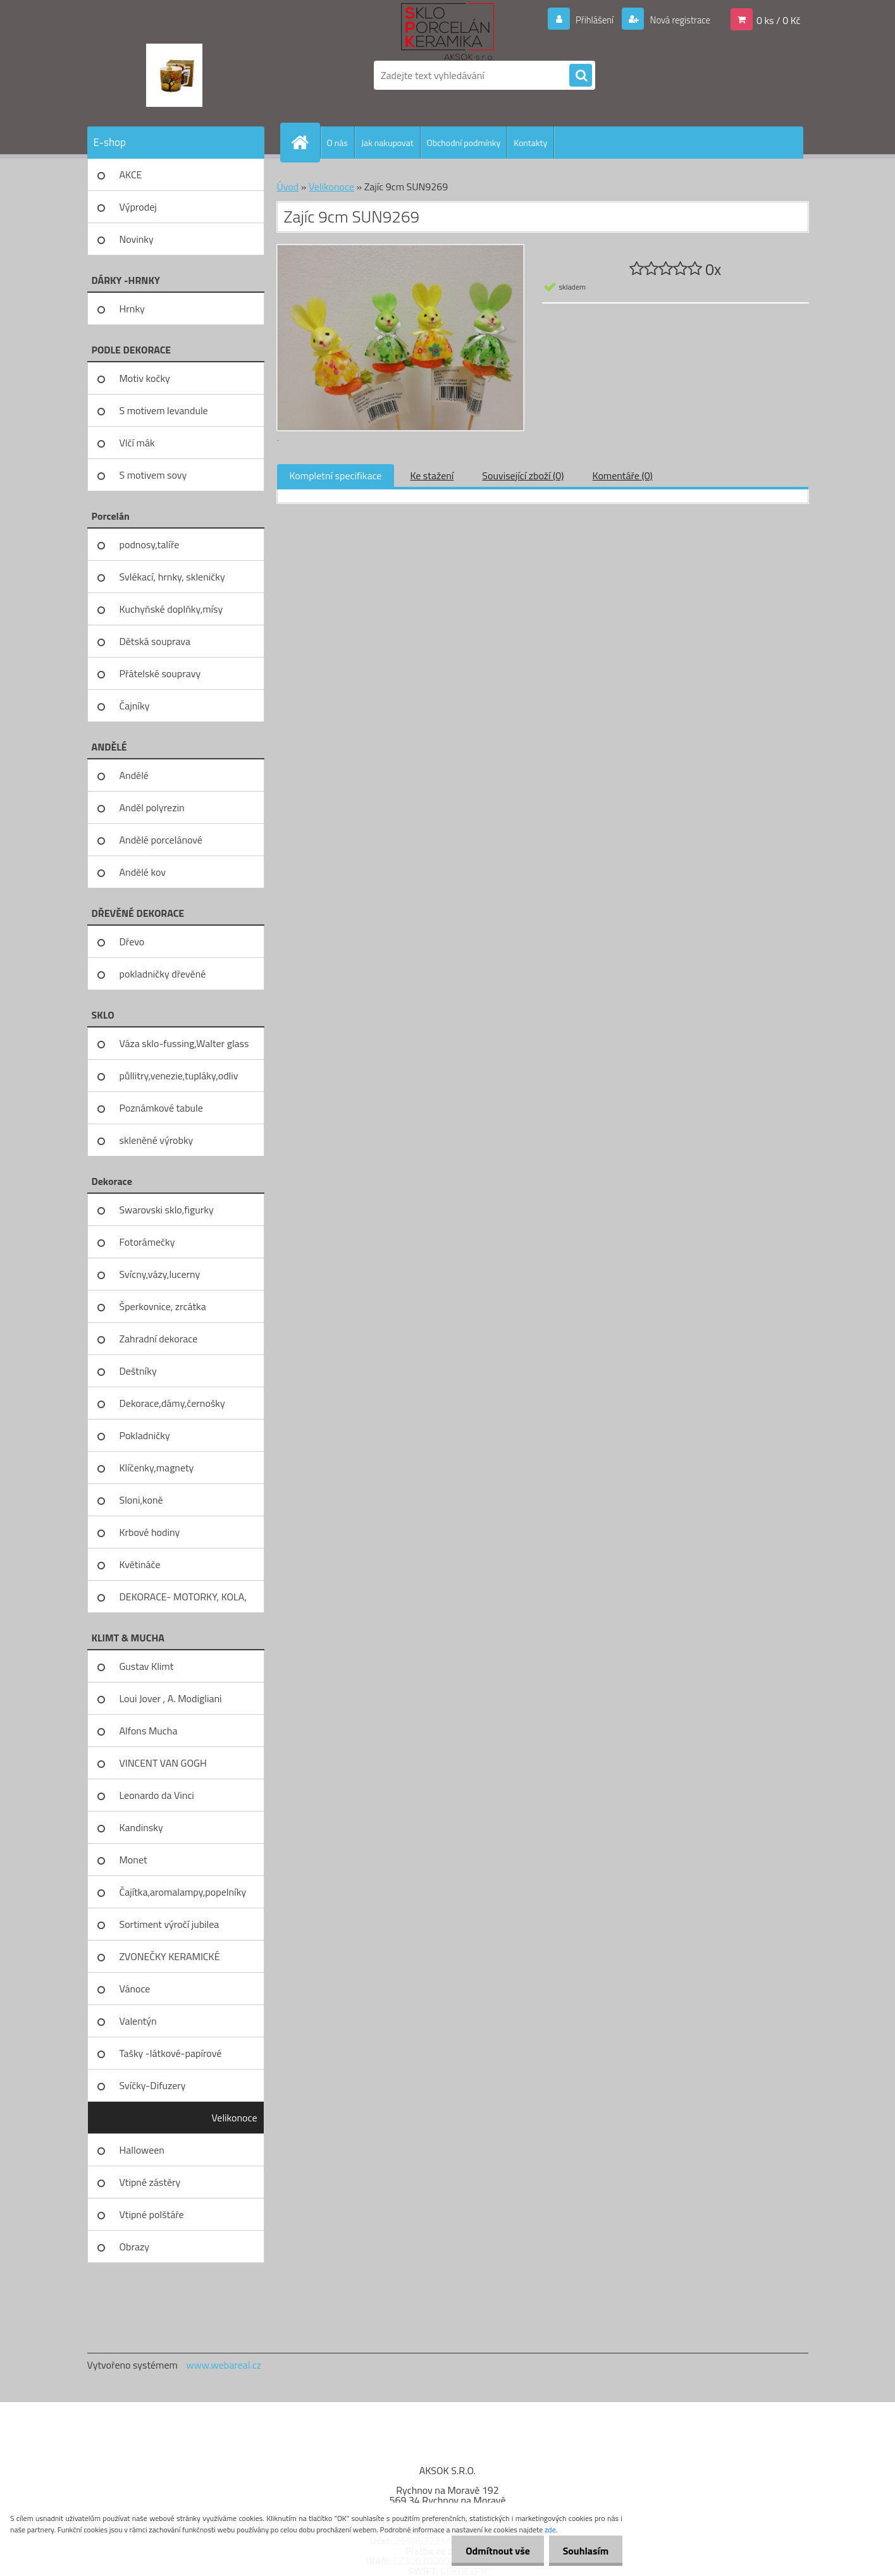 The width and height of the screenshot is (895, 2576). I want to click on Dekorace,dámy,černošky, so click(172, 1403).